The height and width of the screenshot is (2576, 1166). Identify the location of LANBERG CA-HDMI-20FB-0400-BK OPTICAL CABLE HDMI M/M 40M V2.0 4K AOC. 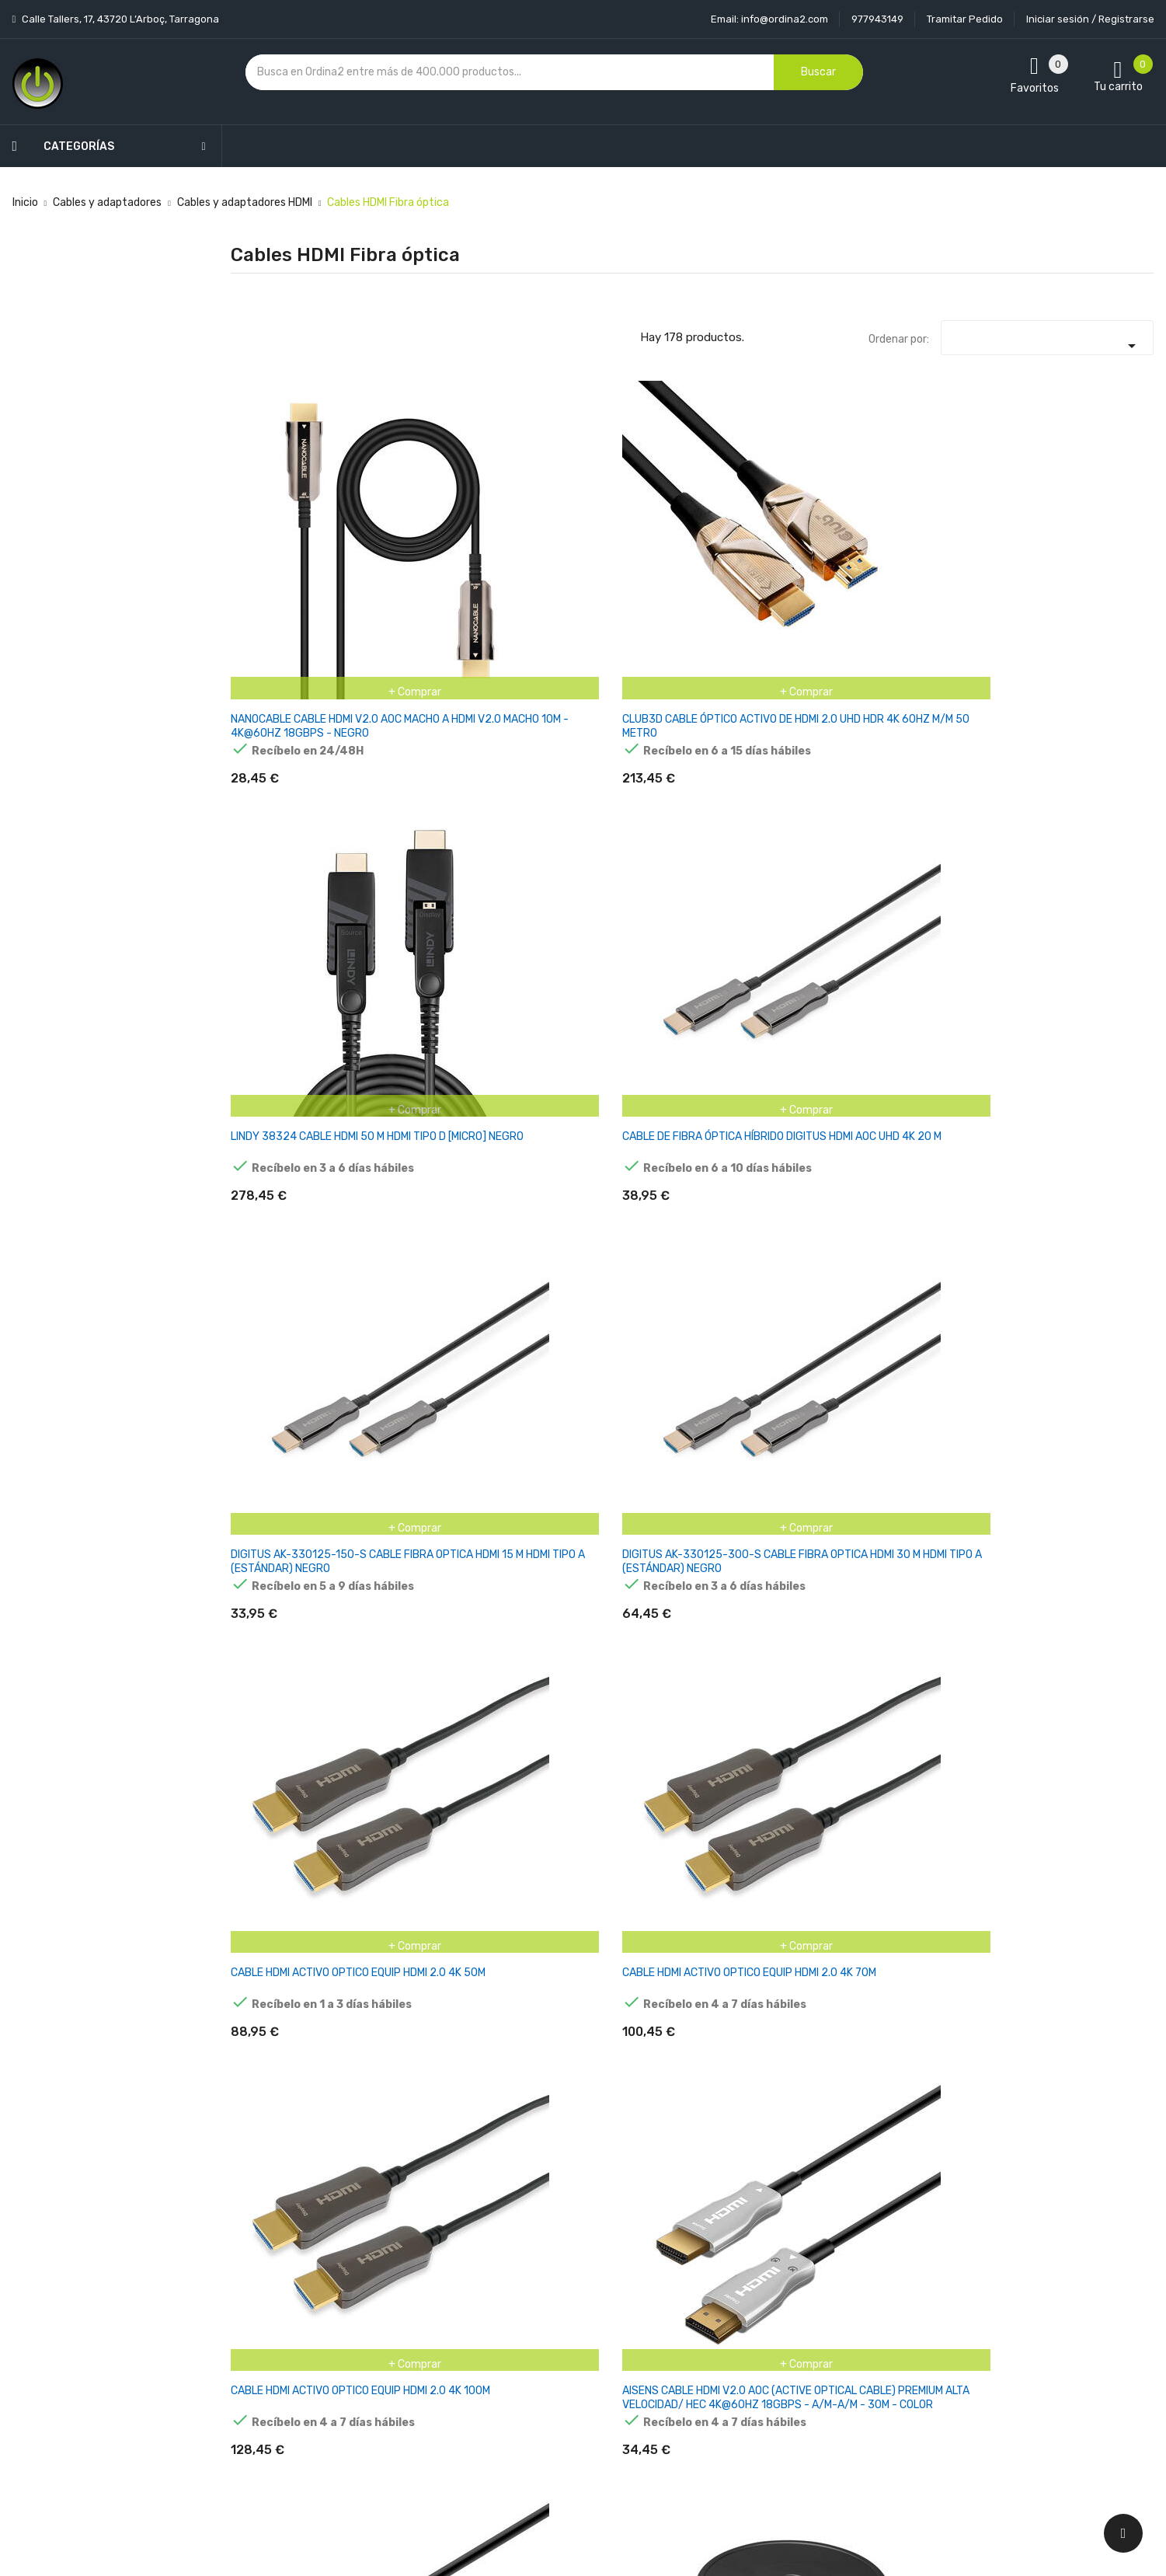
(1084, 1579).